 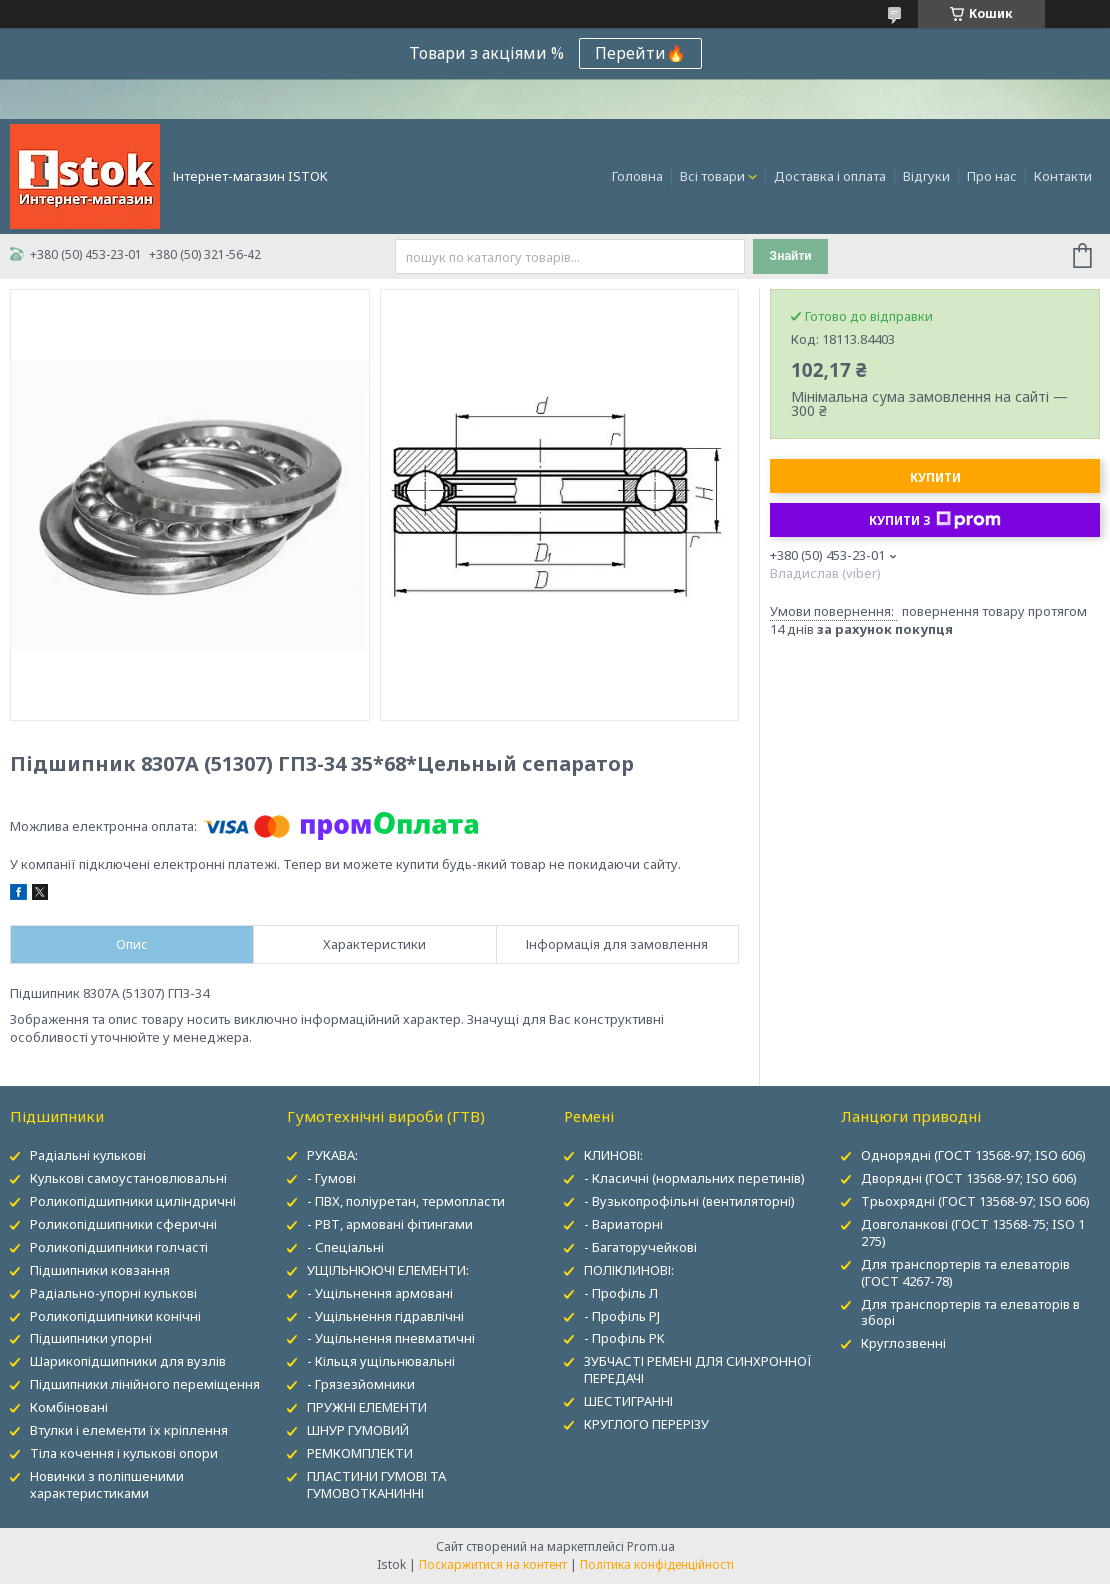 I want to click on Шарикопідшипники для вузлів, so click(x=128, y=1361).